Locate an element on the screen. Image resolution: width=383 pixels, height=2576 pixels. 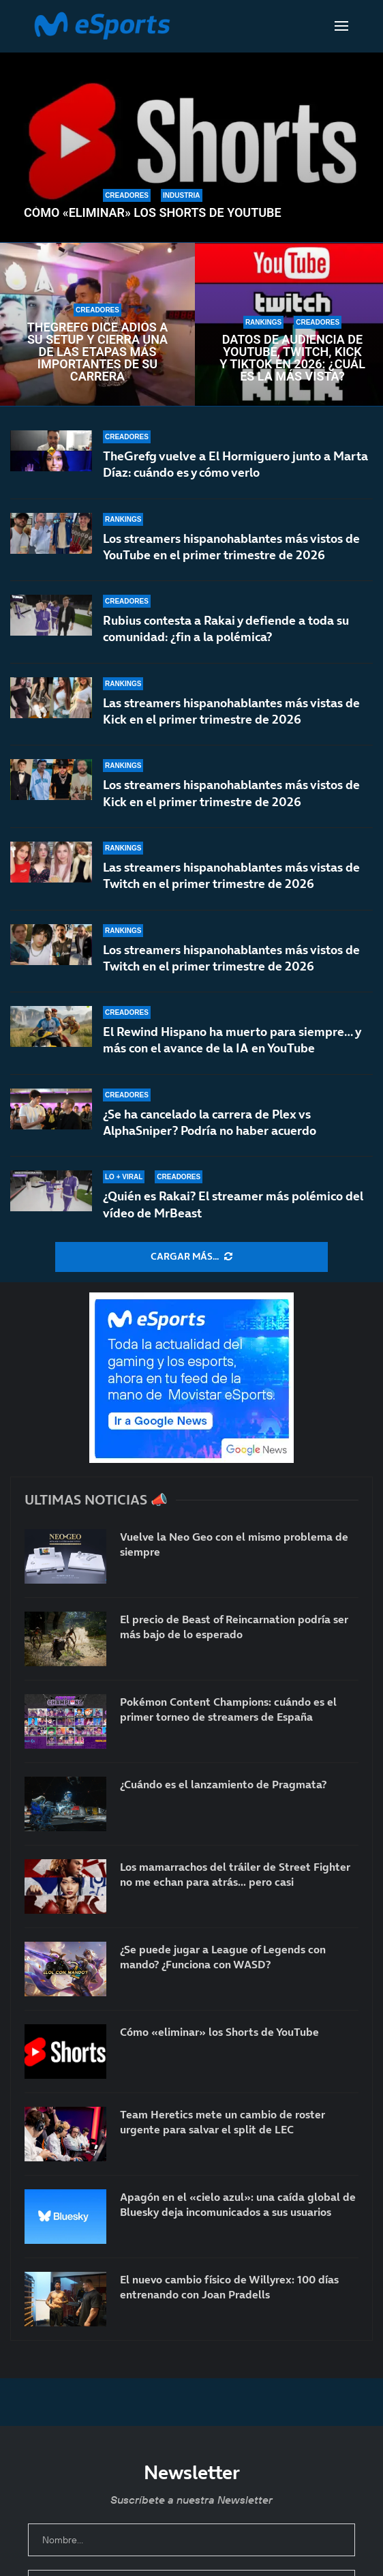
Pokémon Content Champions: cuándo es el primer torneo de streamers de España is located at coordinates (228, 1709).